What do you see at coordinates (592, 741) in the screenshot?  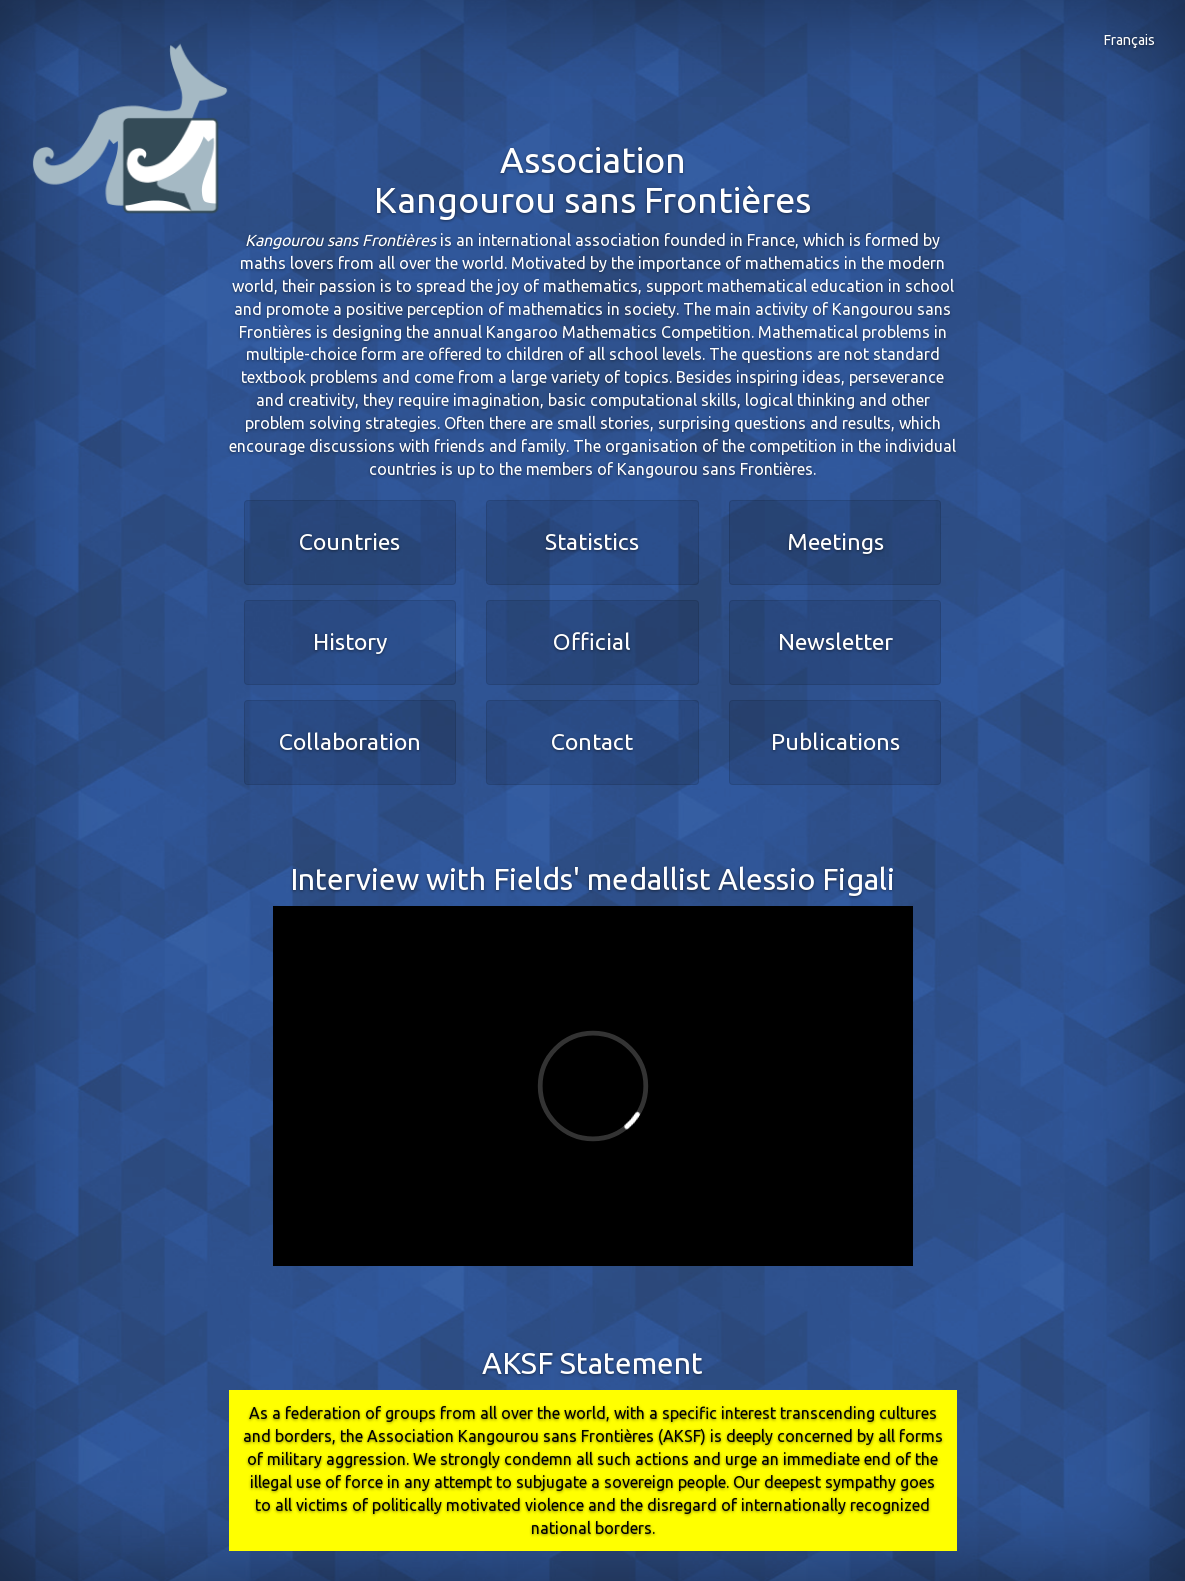 I see `Contact` at bounding box center [592, 741].